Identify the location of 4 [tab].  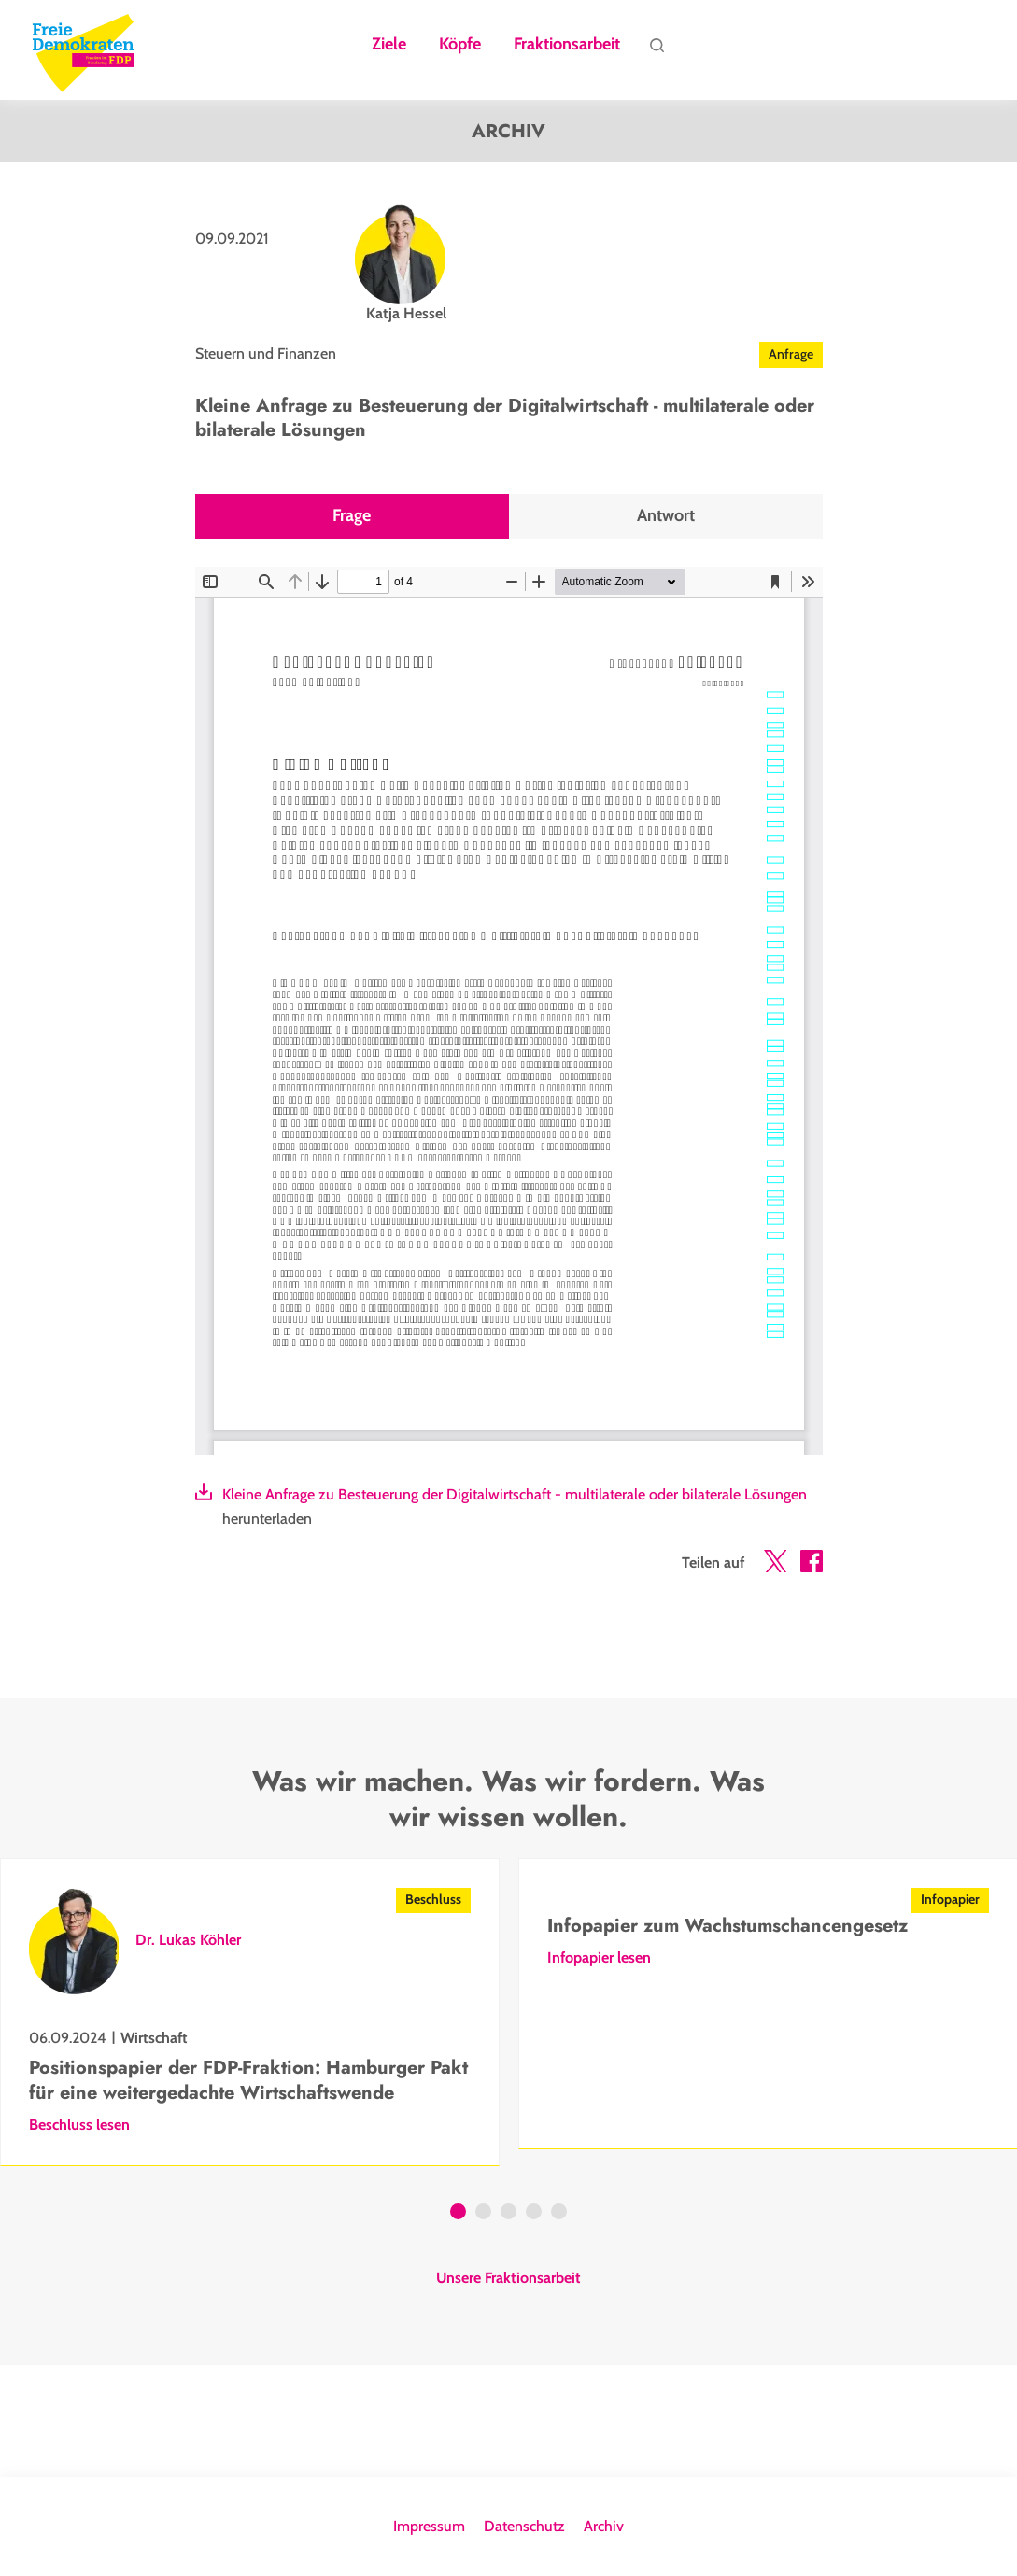
(533, 2213).